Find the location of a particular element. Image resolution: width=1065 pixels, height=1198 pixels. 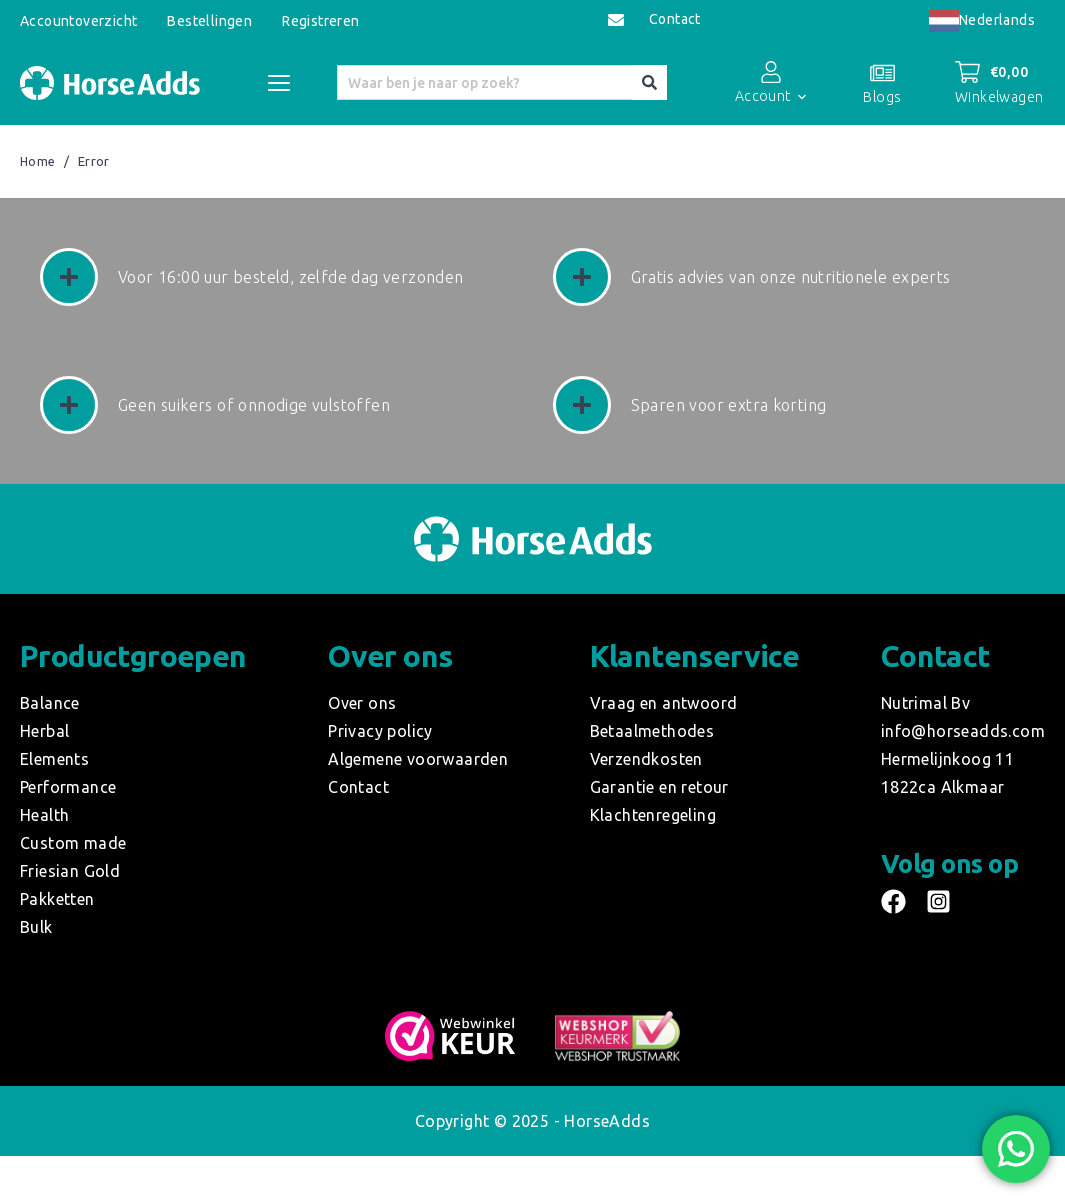

Pakketten is located at coordinates (57, 899).